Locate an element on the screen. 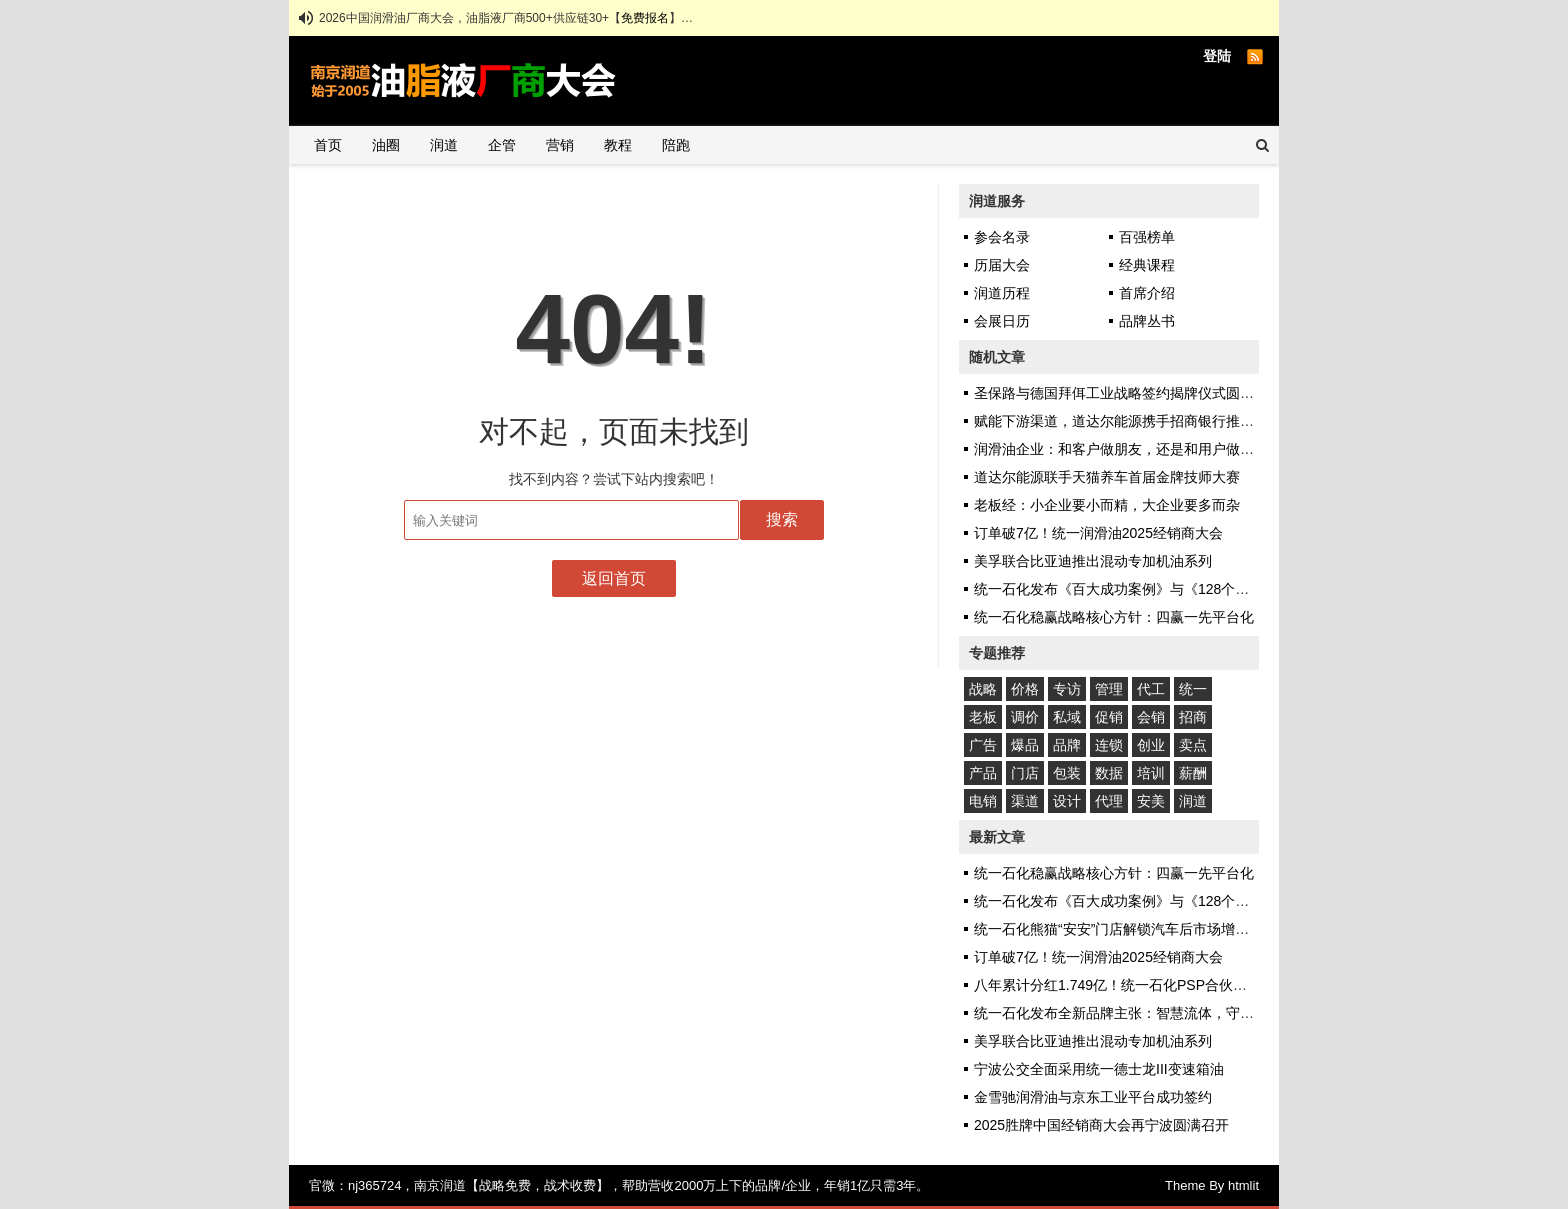  经典课程 is located at coordinates (1147, 265).